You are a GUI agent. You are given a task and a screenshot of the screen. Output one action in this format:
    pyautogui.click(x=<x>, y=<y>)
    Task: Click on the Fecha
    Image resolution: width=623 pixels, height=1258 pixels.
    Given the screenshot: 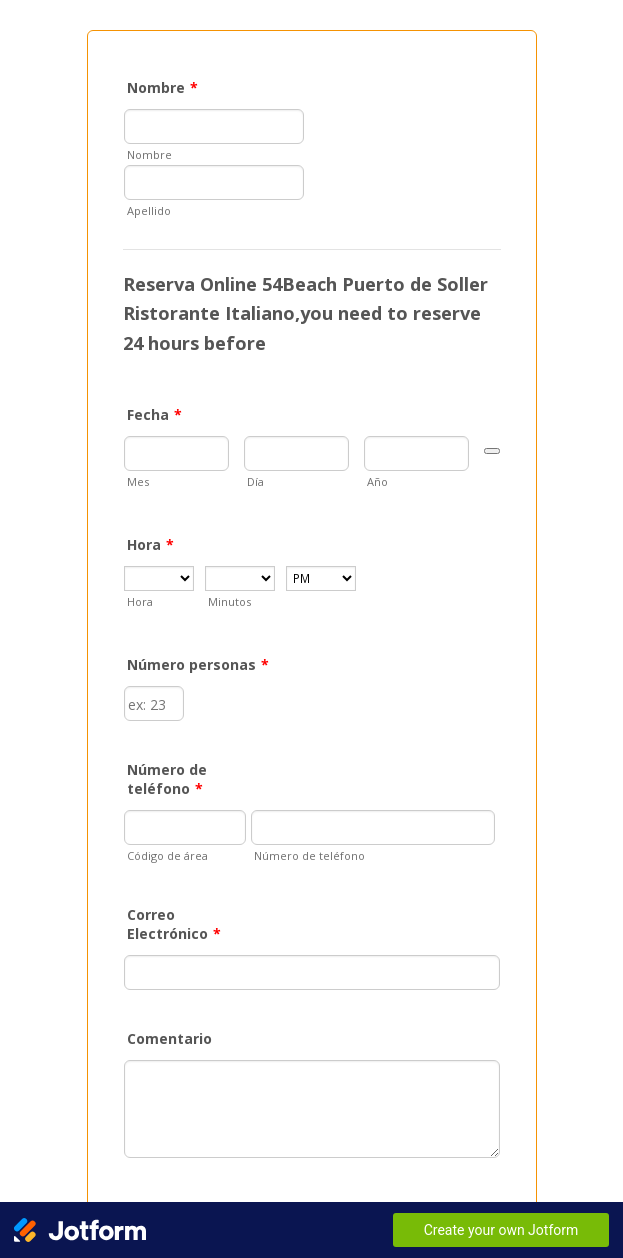 What is the action you would take?
    pyautogui.click(x=154, y=414)
    